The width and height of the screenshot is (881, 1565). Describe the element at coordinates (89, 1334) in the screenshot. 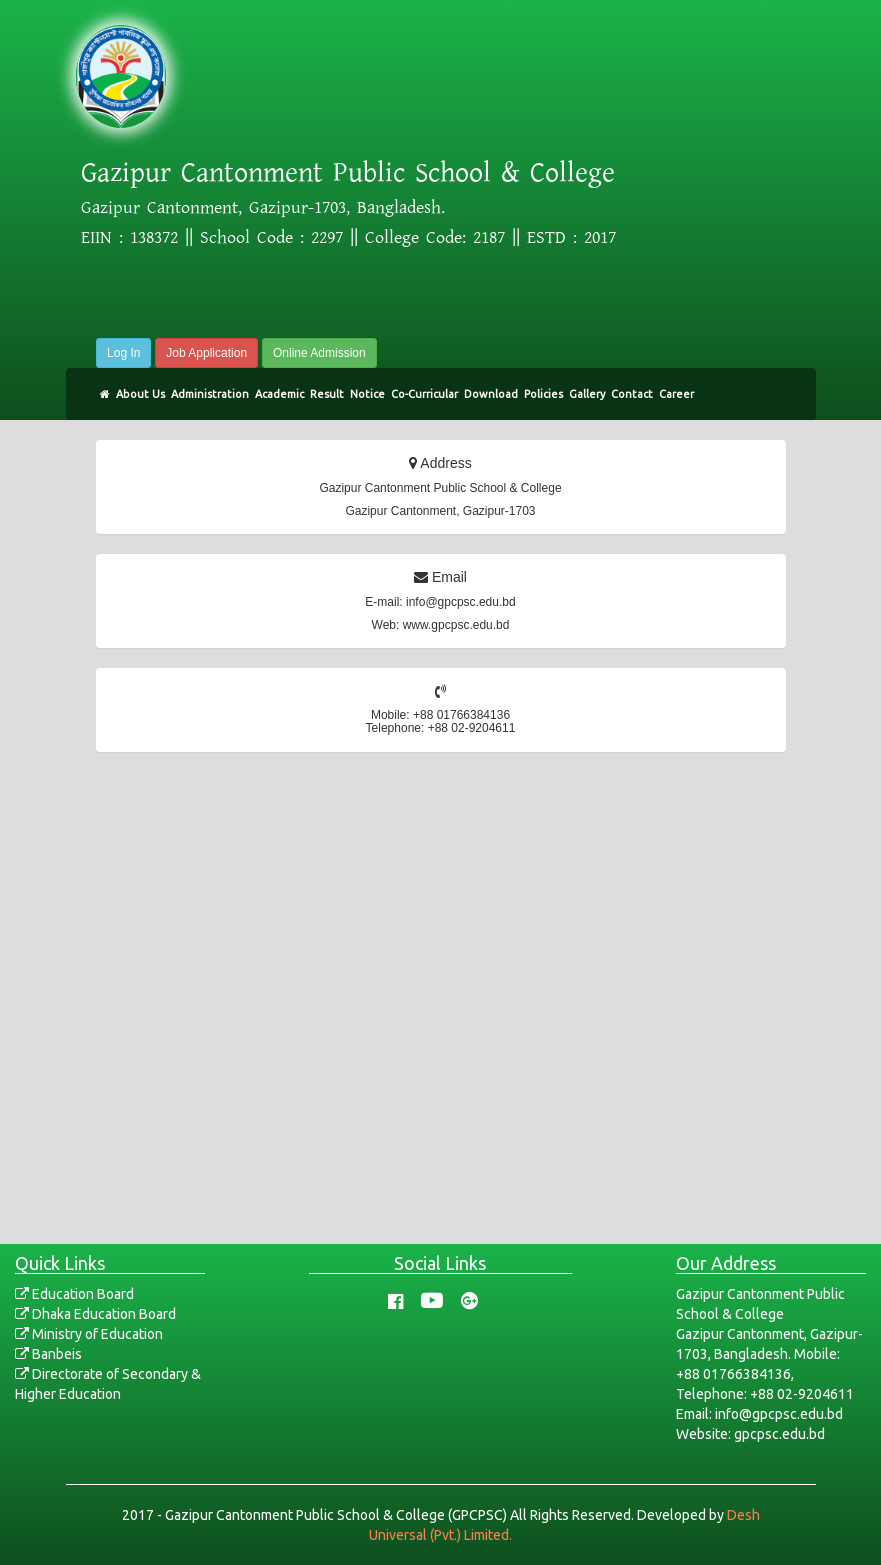

I see `Ministry of Education` at that location.